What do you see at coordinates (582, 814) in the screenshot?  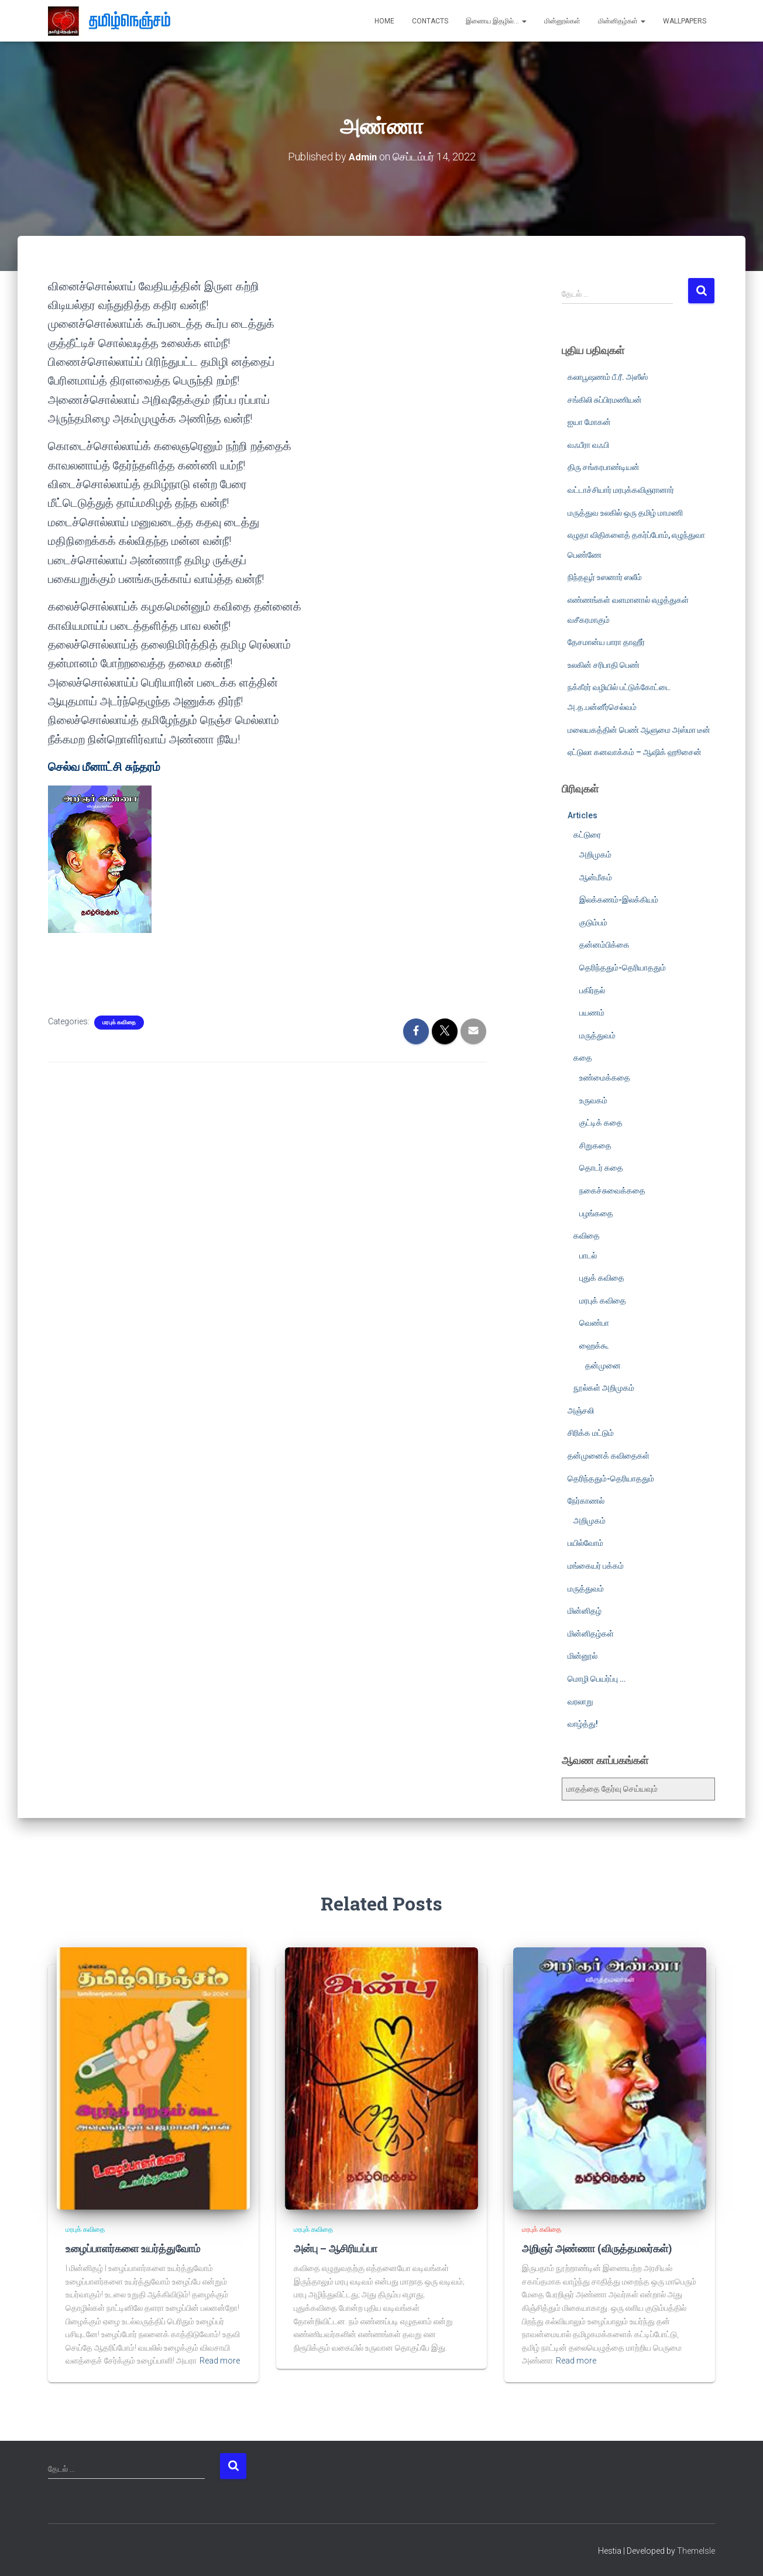 I see `Articles` at bounding box center [582, 814].